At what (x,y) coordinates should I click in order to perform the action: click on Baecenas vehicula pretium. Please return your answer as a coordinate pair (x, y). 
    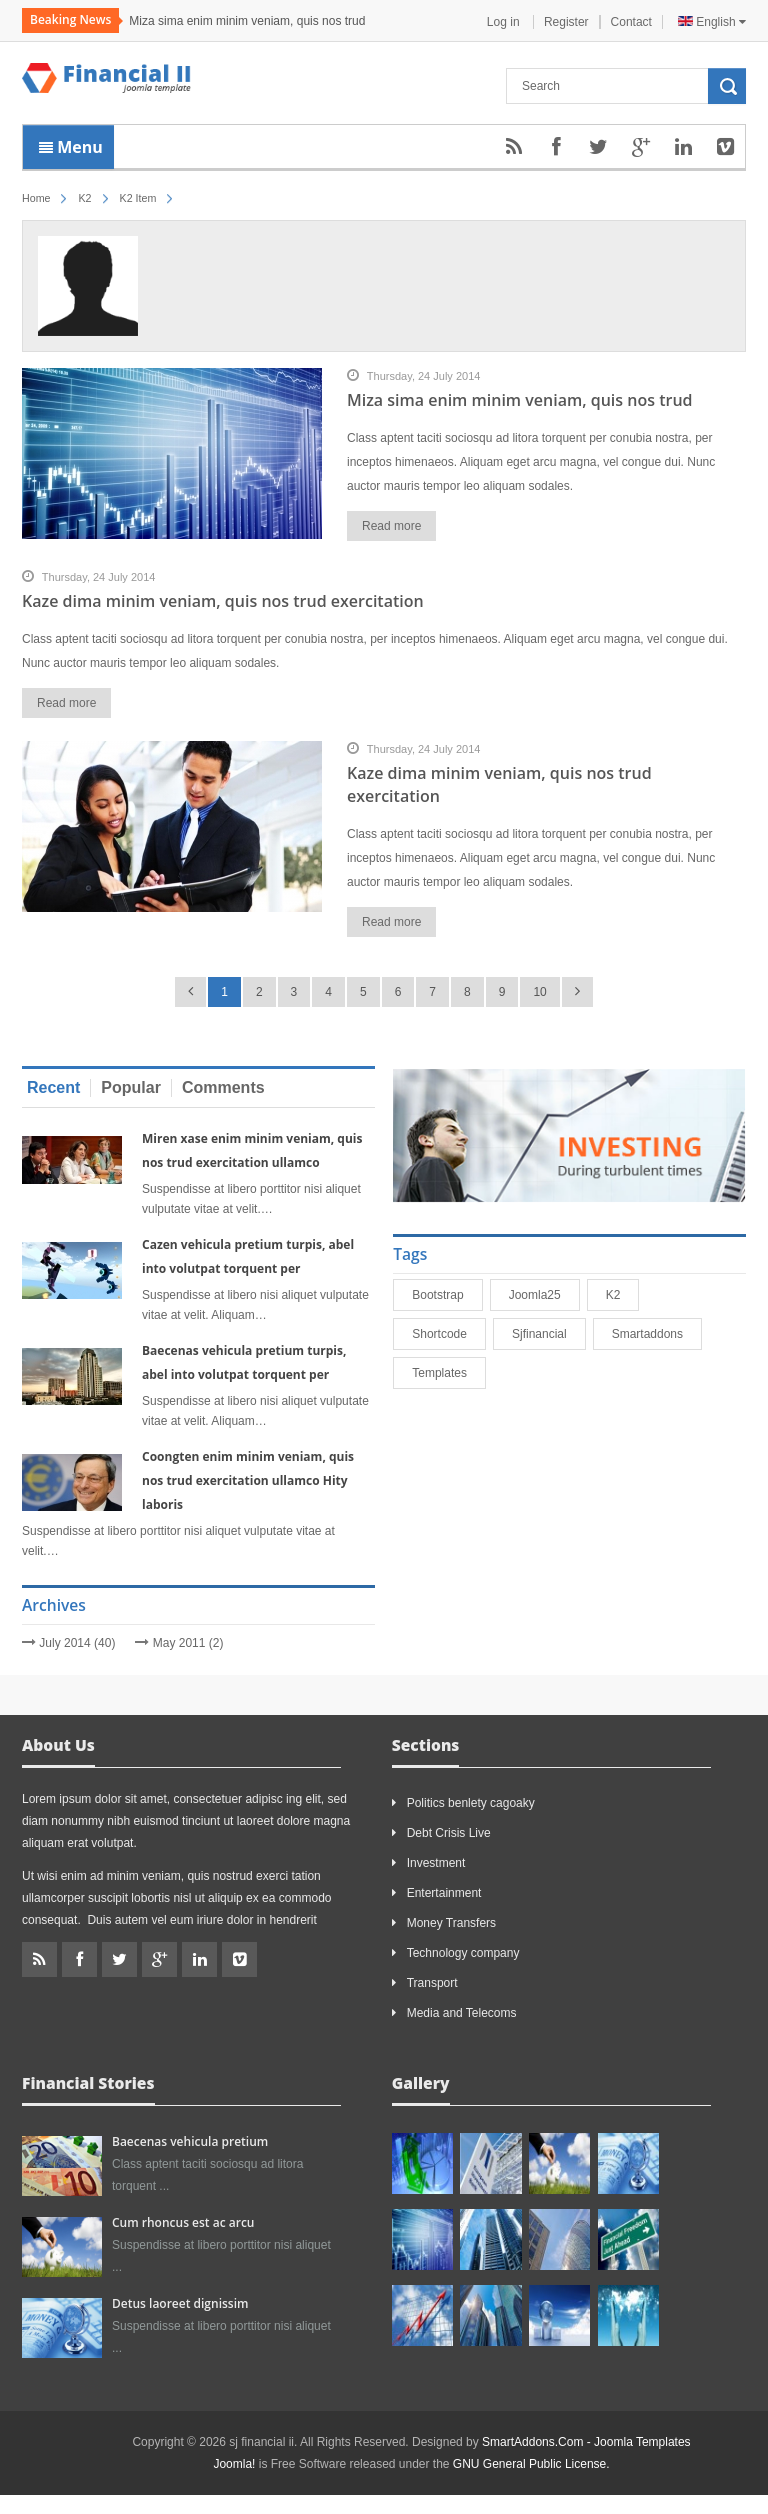
    Looking at the image, I should click on (190, 2160).